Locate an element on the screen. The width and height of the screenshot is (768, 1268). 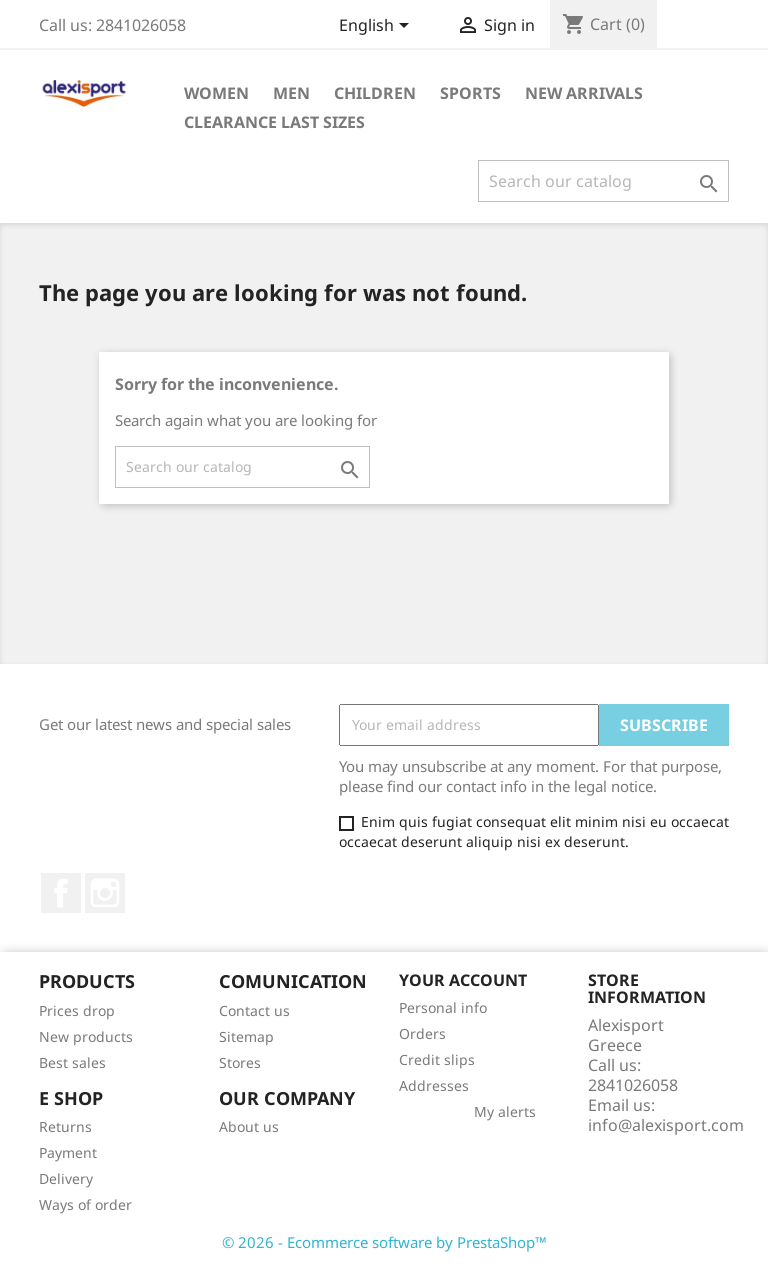
Sitemap is located at coordinates (246, 1036).